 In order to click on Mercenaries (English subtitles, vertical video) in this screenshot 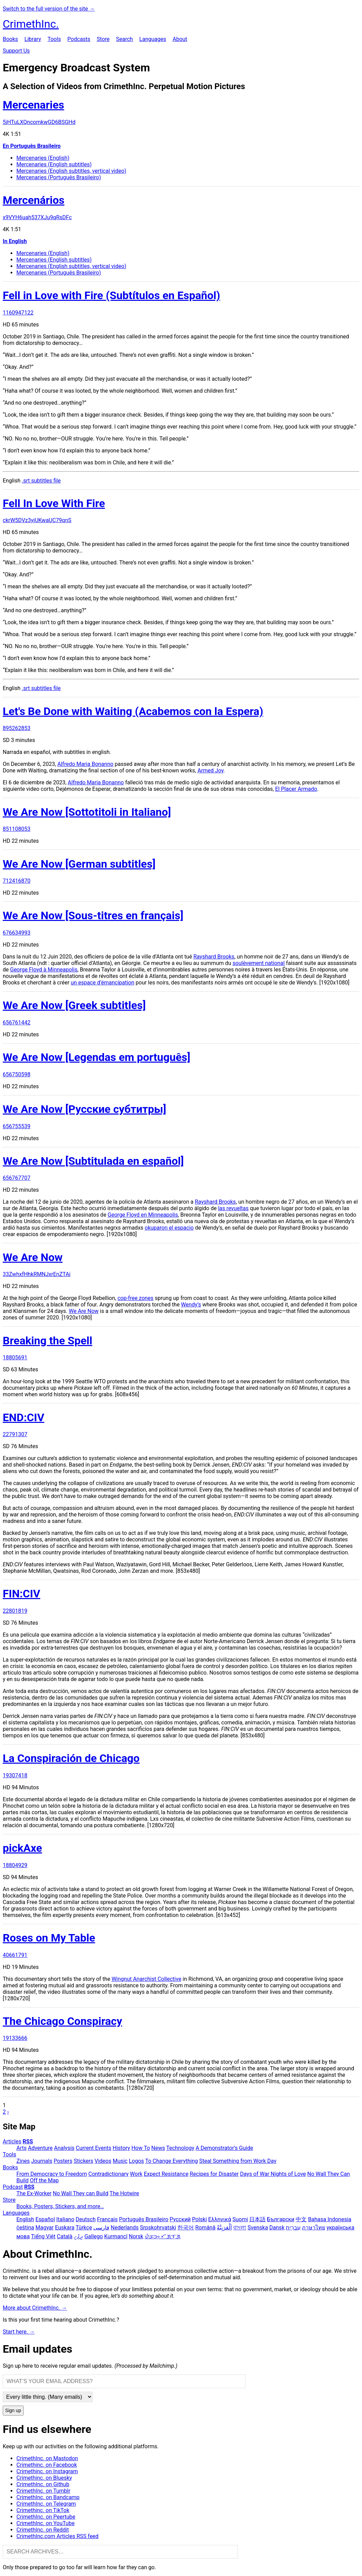, I will do `click(71, 171)`.